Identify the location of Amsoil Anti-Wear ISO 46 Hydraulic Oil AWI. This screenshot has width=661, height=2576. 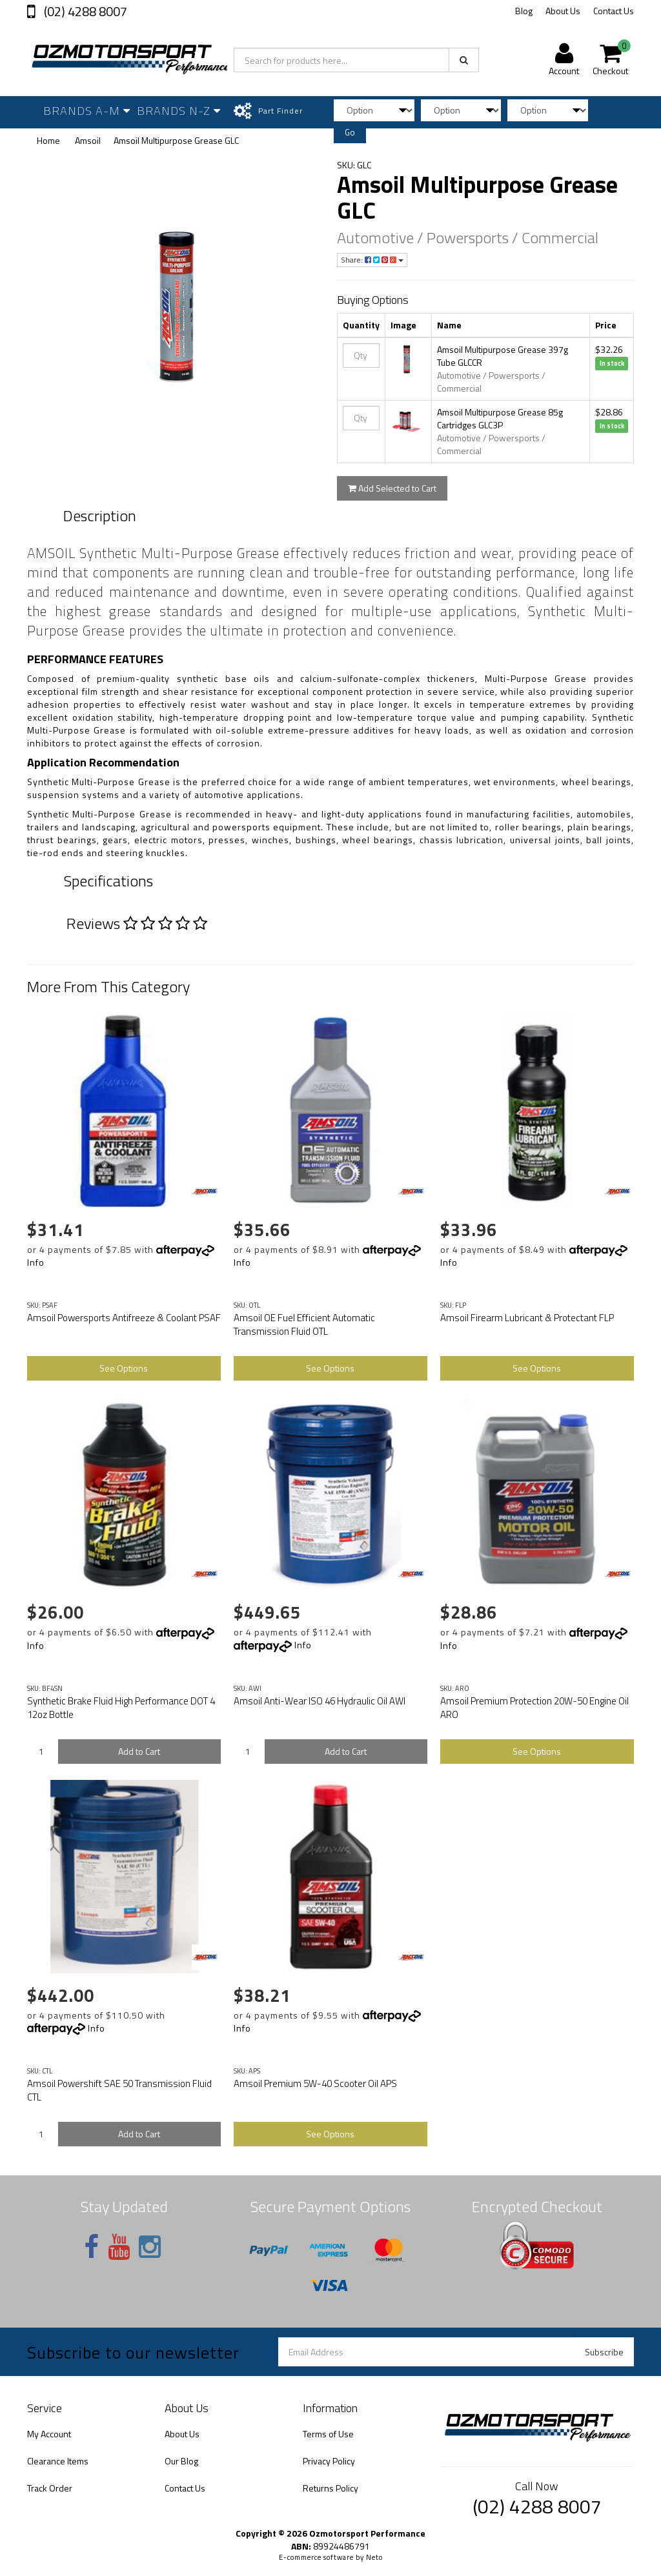
(319, 1700).